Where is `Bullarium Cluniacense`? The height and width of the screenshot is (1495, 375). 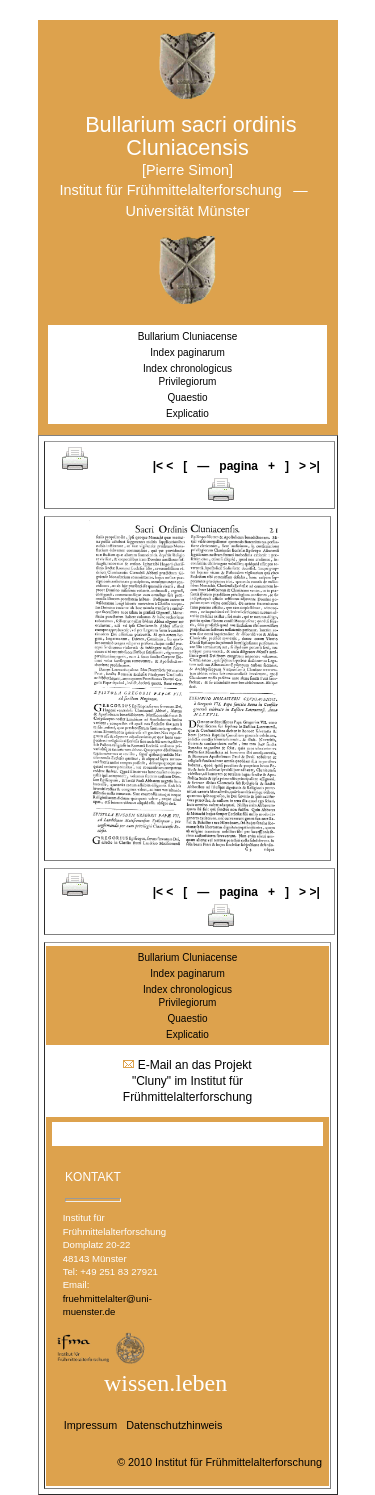 Bullarium Cluniacense is located at coordinates (188, 336).